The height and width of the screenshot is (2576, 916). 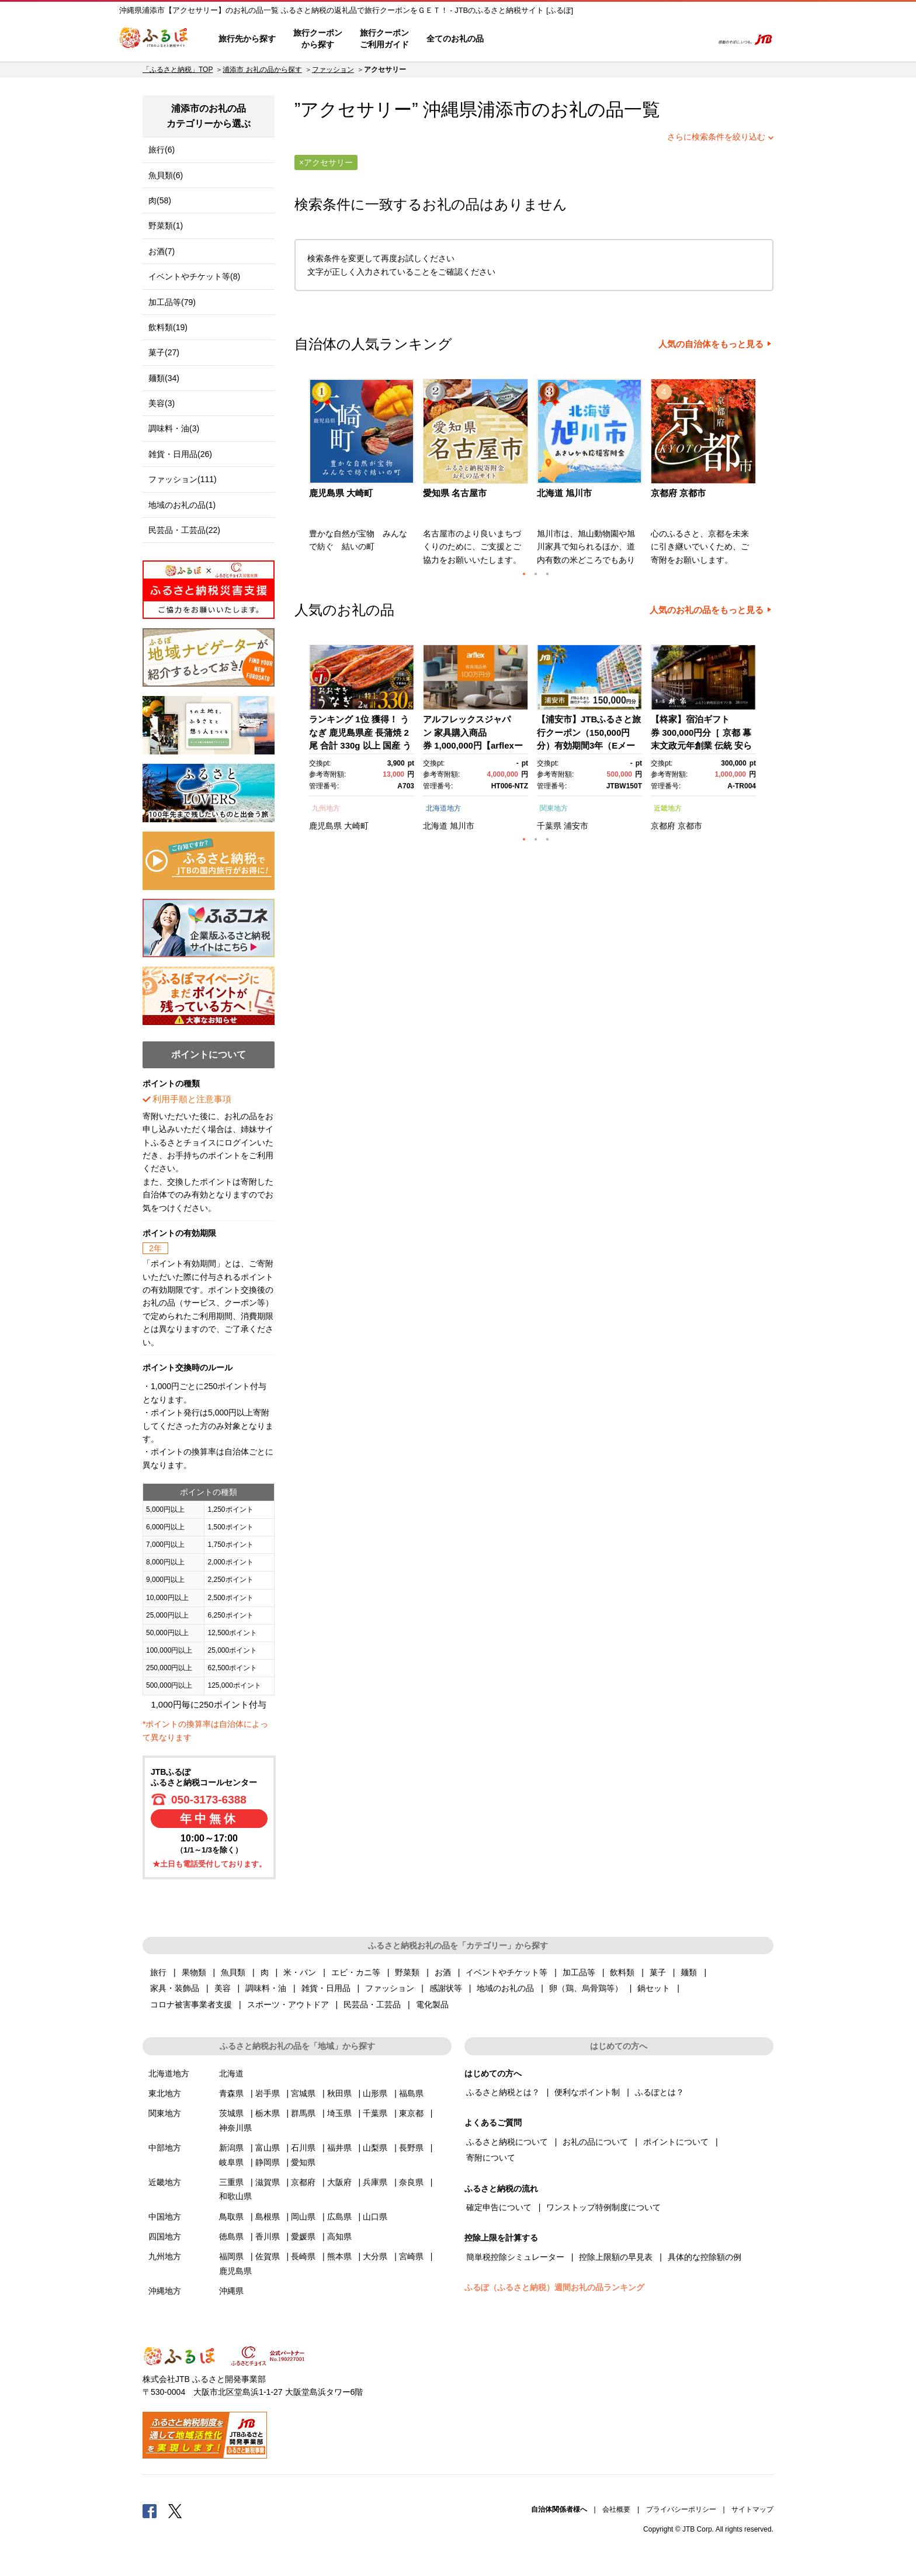 I want to click on 全てのお礼の品, so click(x=455, y=38).